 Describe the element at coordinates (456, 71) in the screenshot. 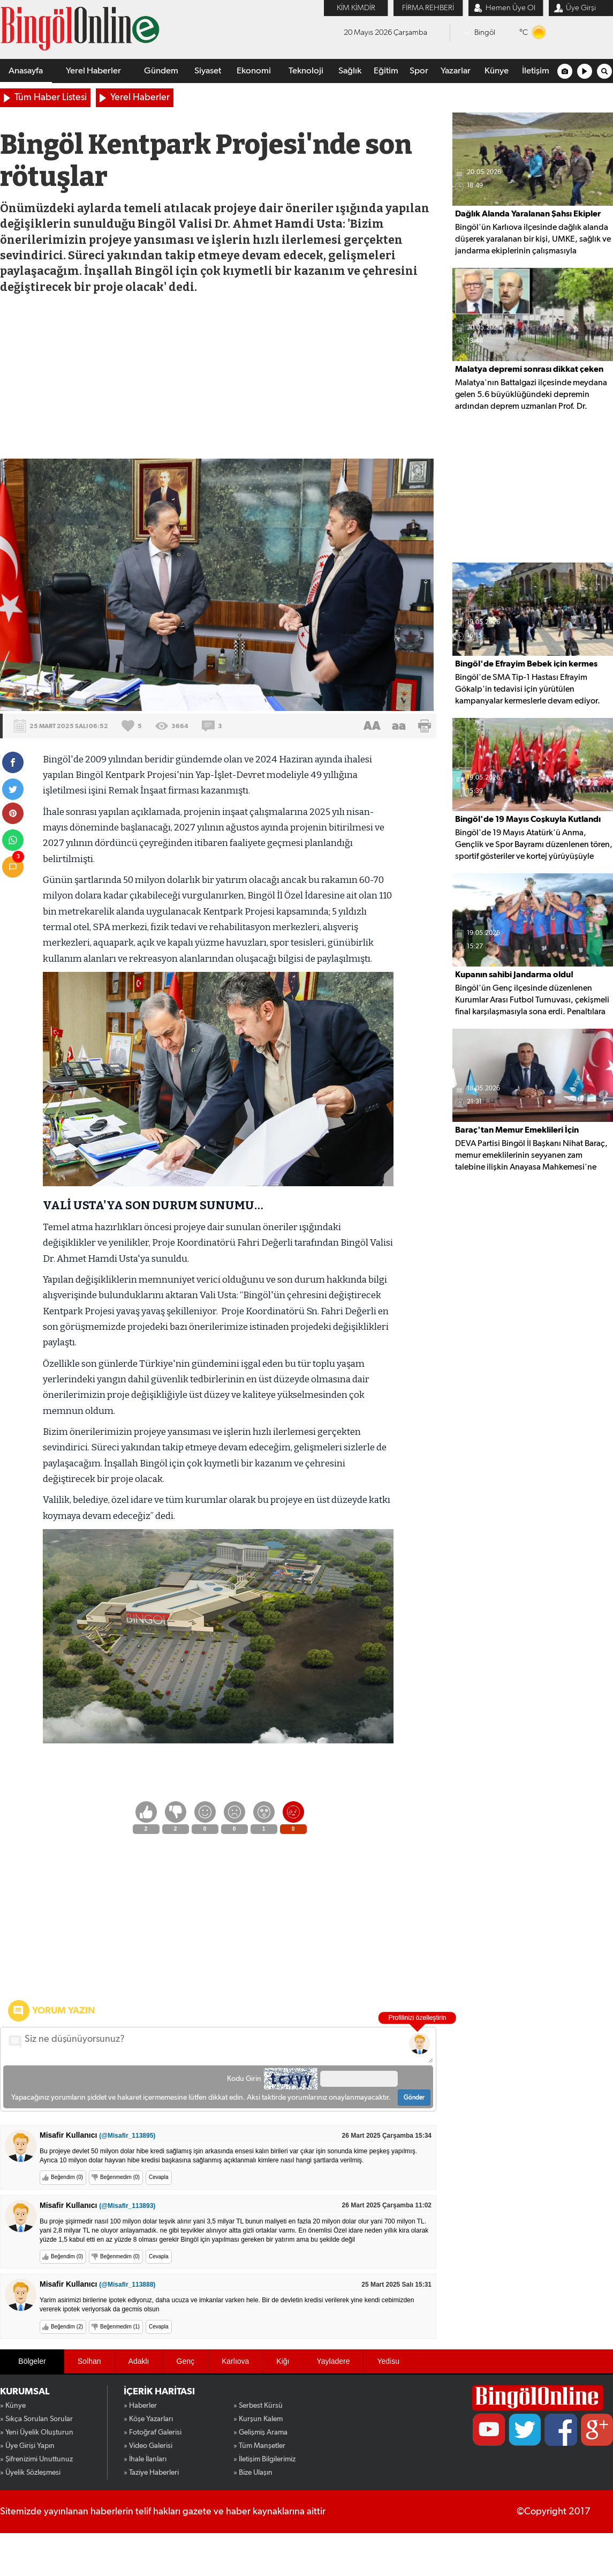

I see `Yazarlar` at that location.